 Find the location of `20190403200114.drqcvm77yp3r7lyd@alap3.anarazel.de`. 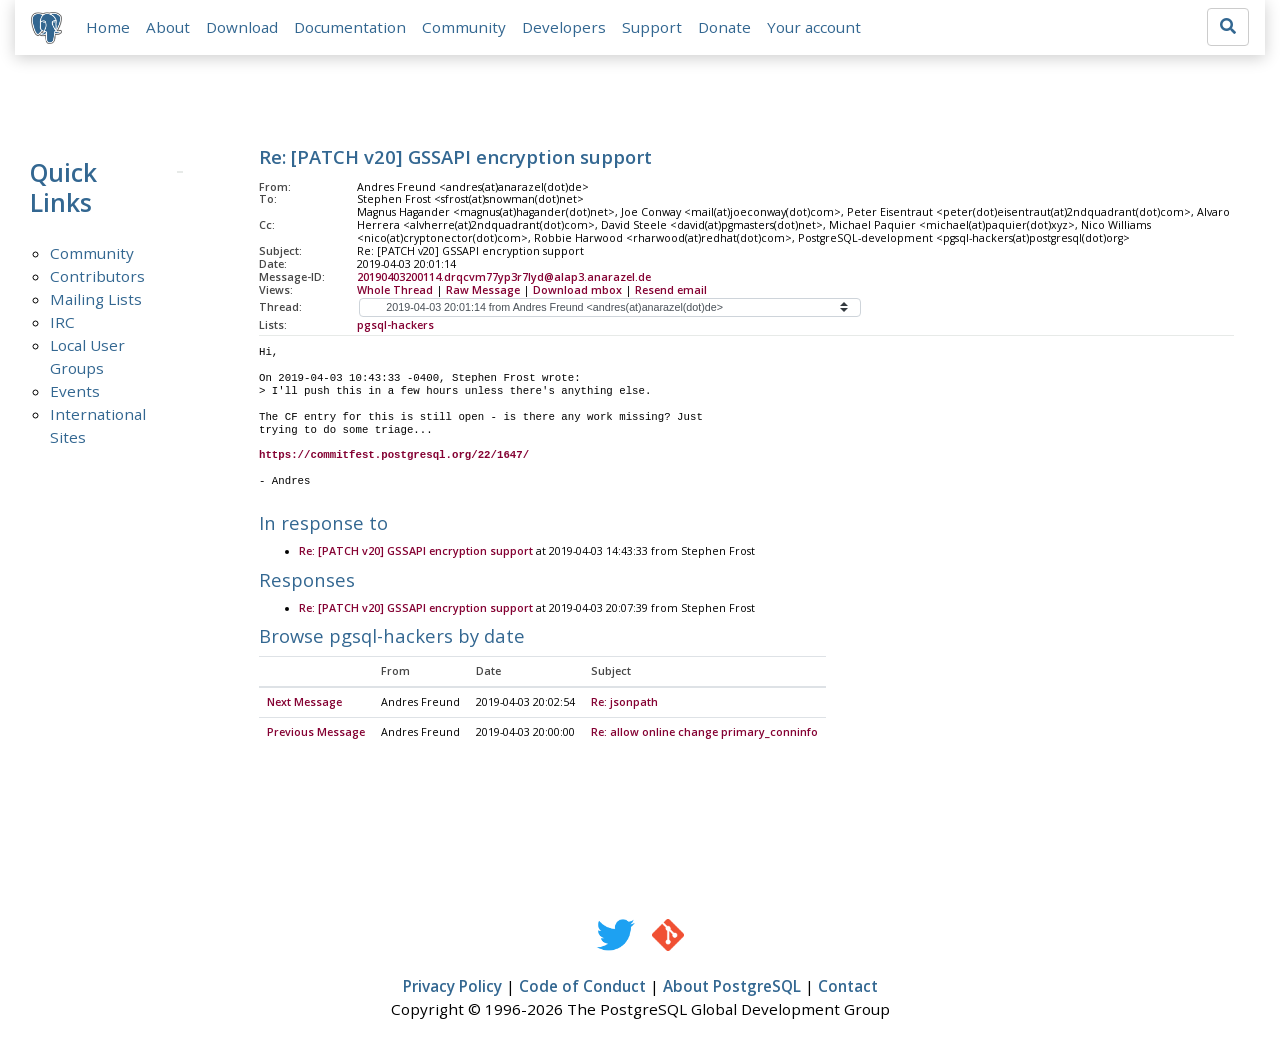

20190403200114.drqcvm77yp3r7lyd@alap3.anarazel.de is located at coordinates (504, 277).